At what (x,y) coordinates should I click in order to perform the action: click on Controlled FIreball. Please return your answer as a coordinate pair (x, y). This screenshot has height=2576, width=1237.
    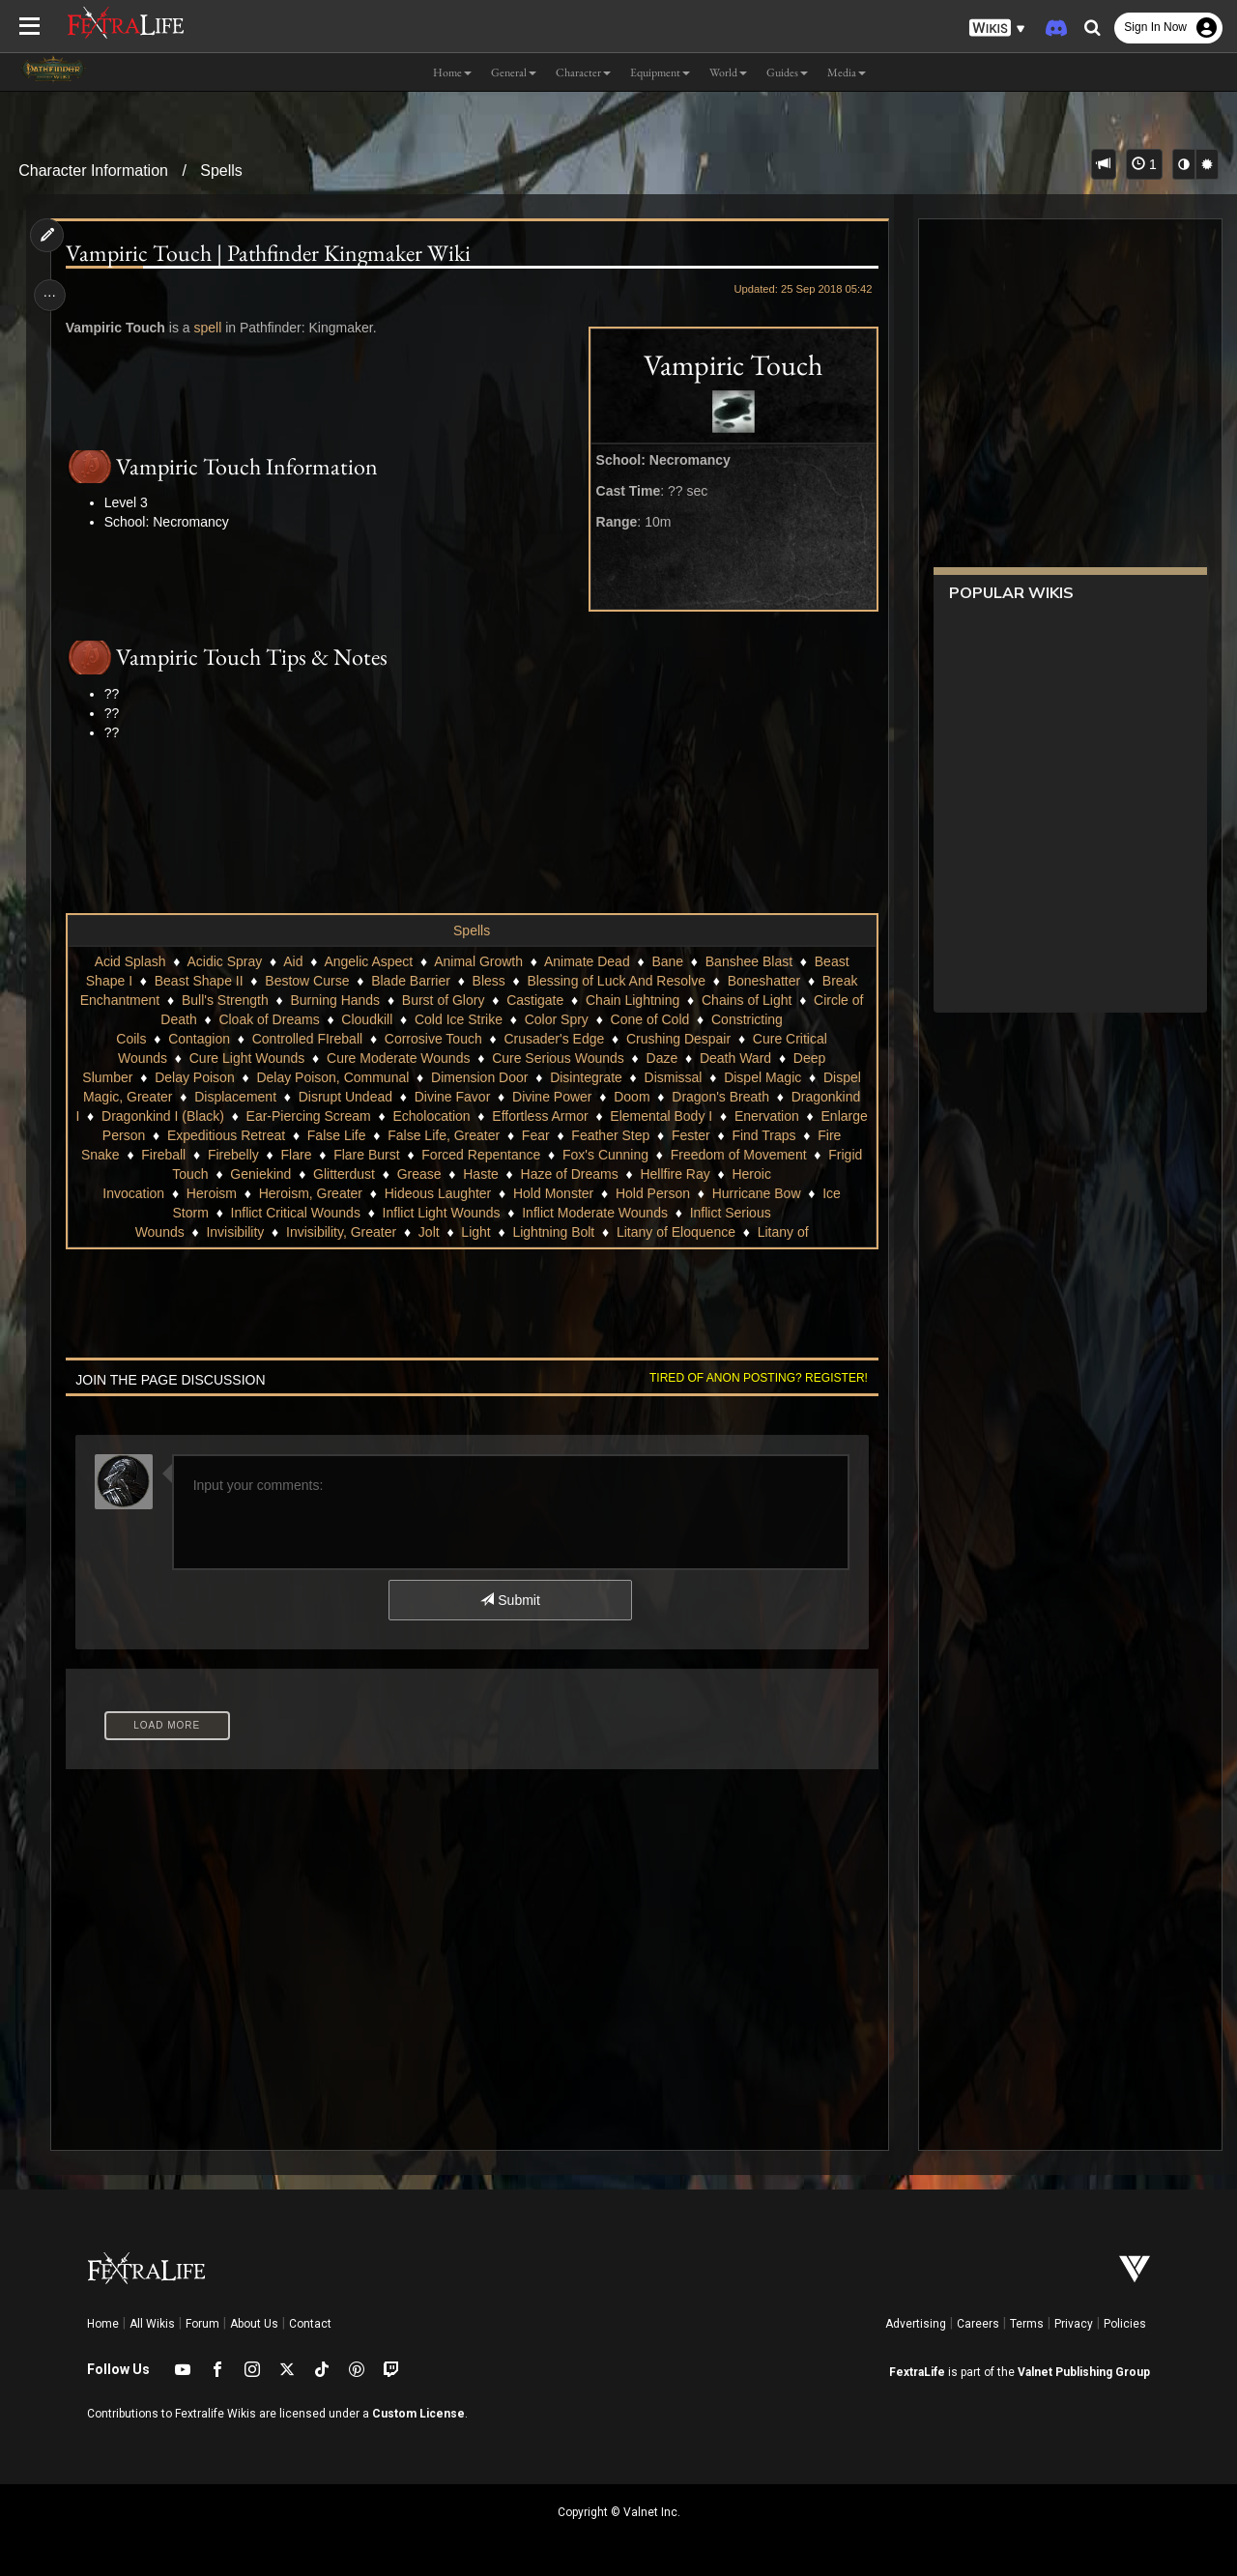
    Looking at the image, I should click on (306, 1038).